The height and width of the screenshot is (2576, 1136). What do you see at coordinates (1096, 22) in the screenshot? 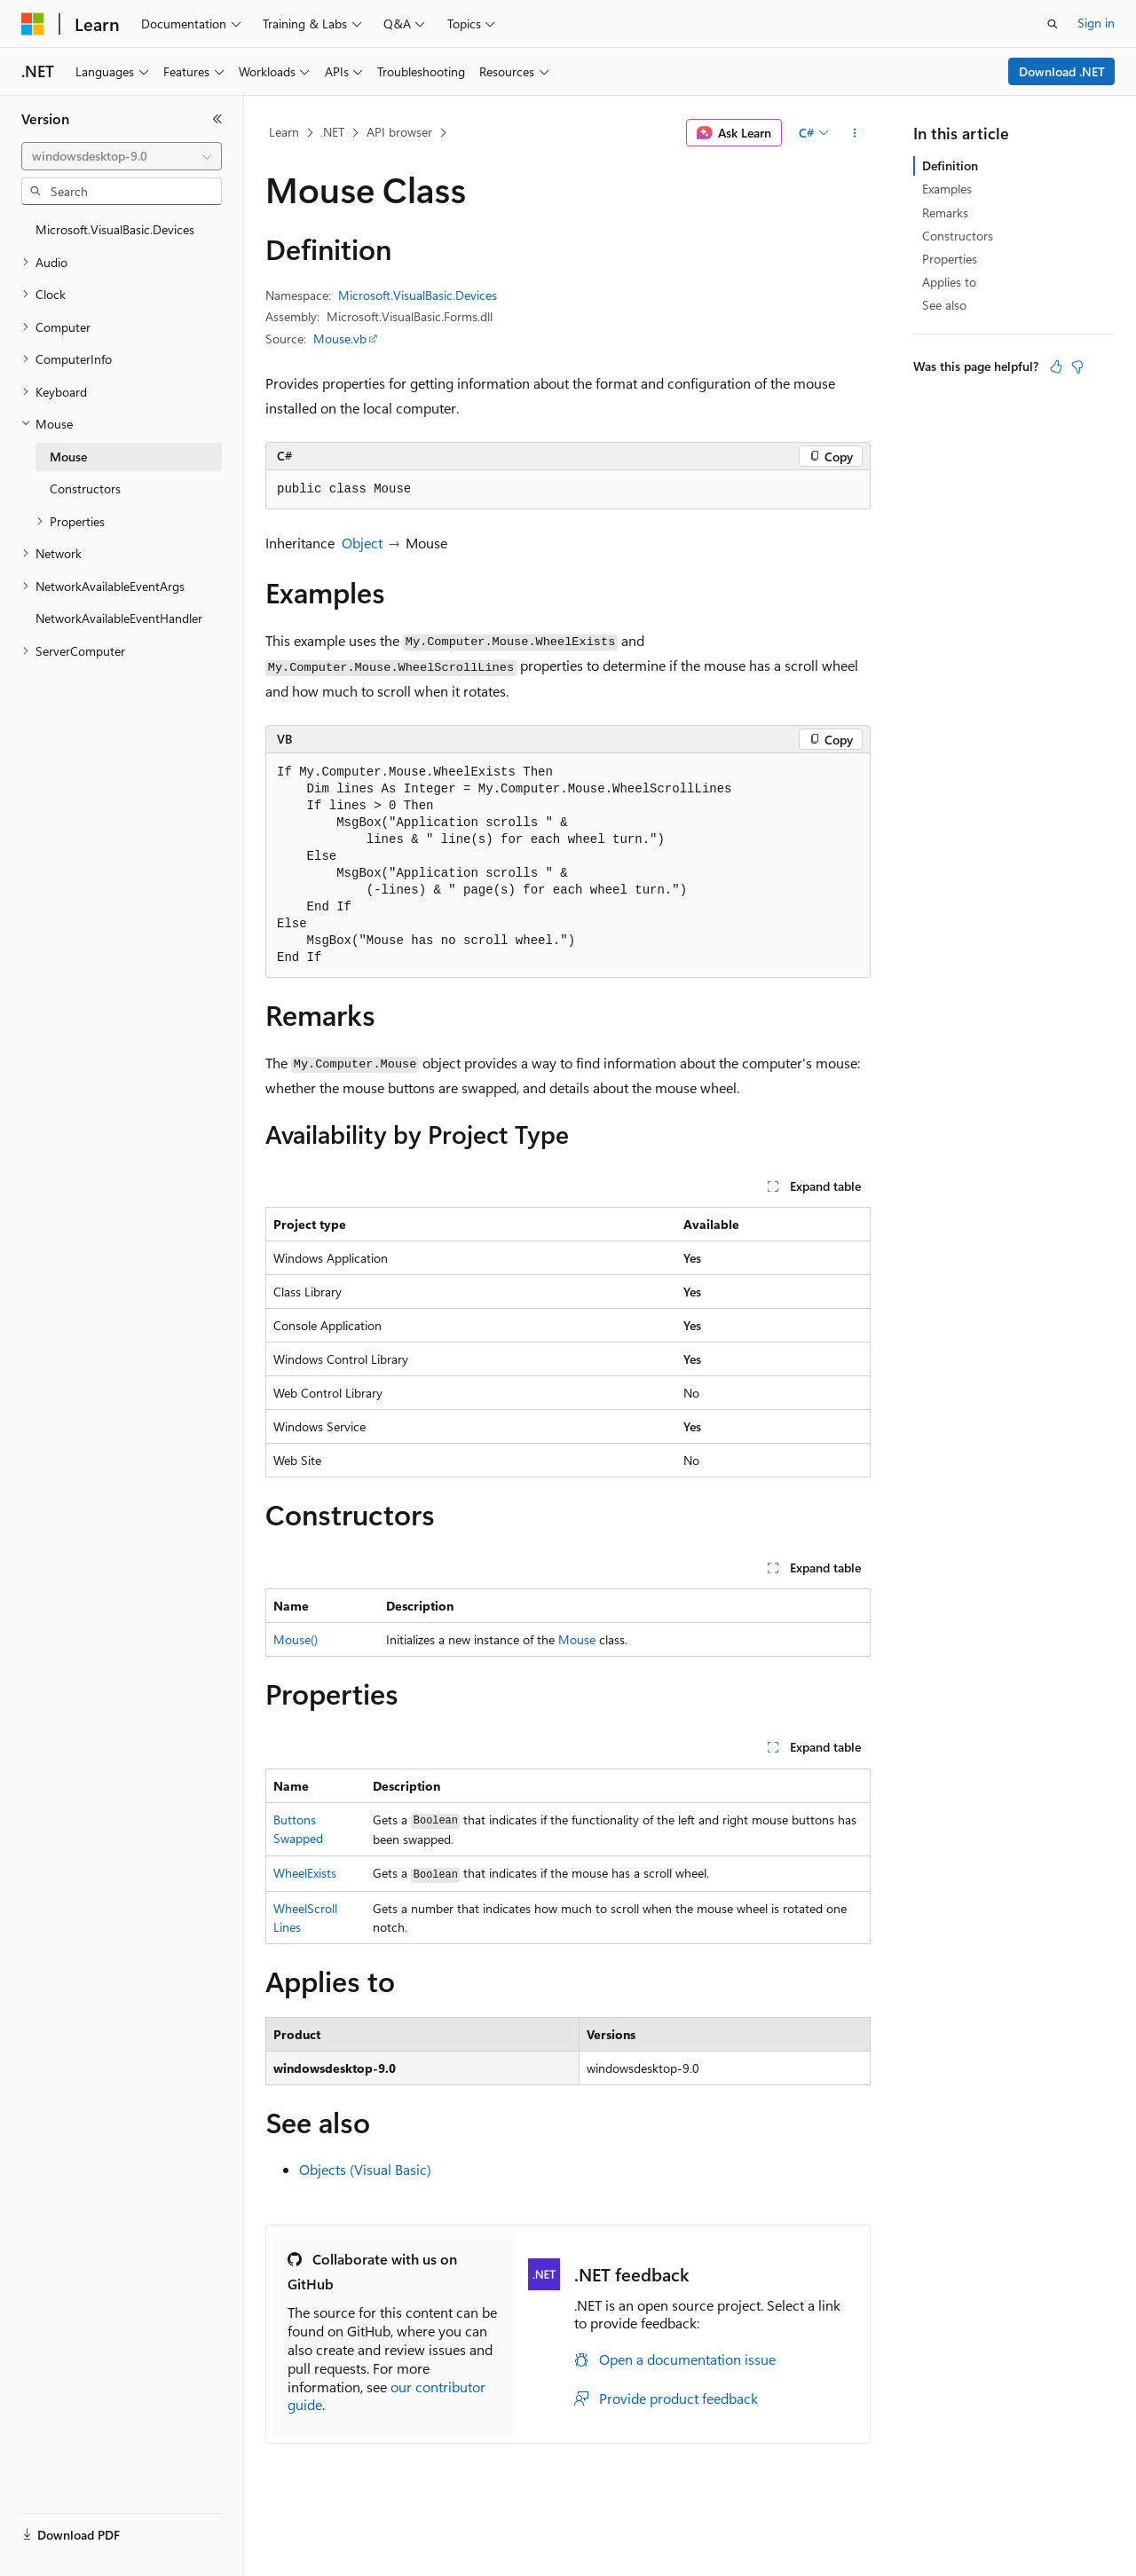
I see `Sign in` at bounding box center [1096, 22].